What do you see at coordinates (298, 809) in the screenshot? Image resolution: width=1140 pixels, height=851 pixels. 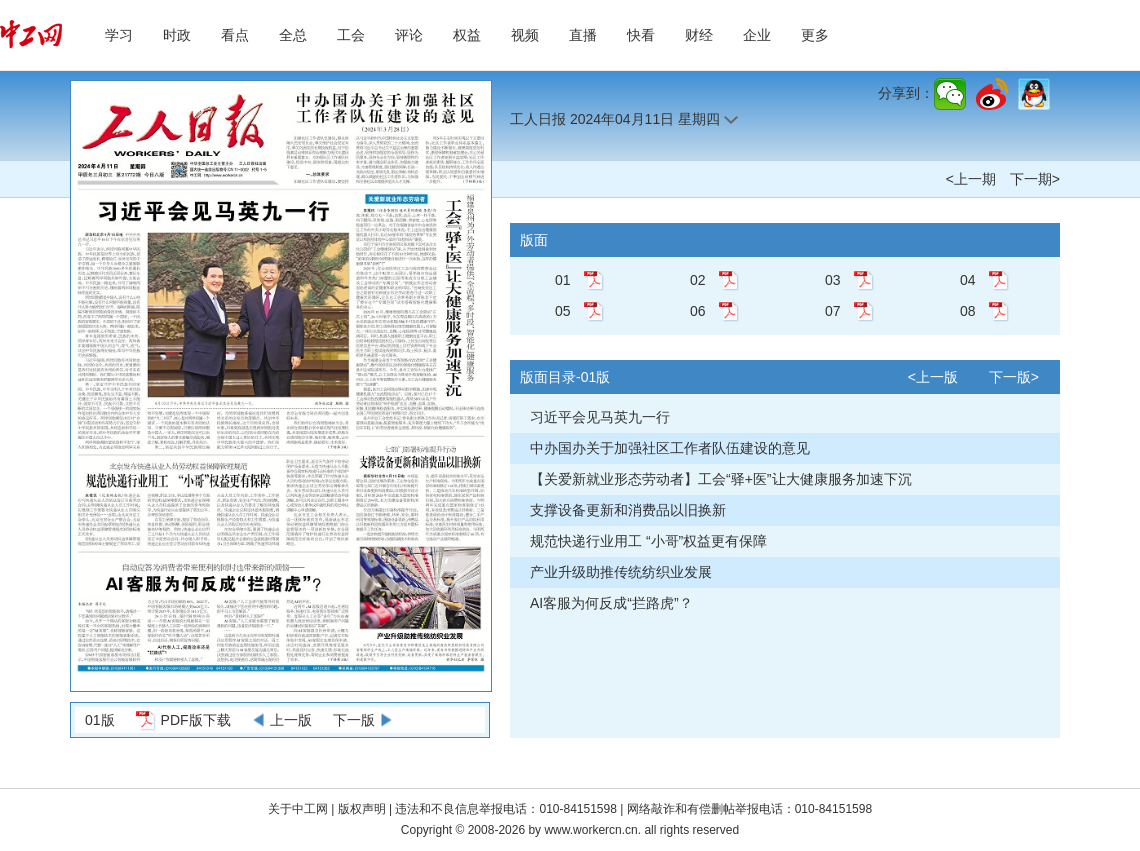 I see `关于中工网` at bounding box center [298, 809].